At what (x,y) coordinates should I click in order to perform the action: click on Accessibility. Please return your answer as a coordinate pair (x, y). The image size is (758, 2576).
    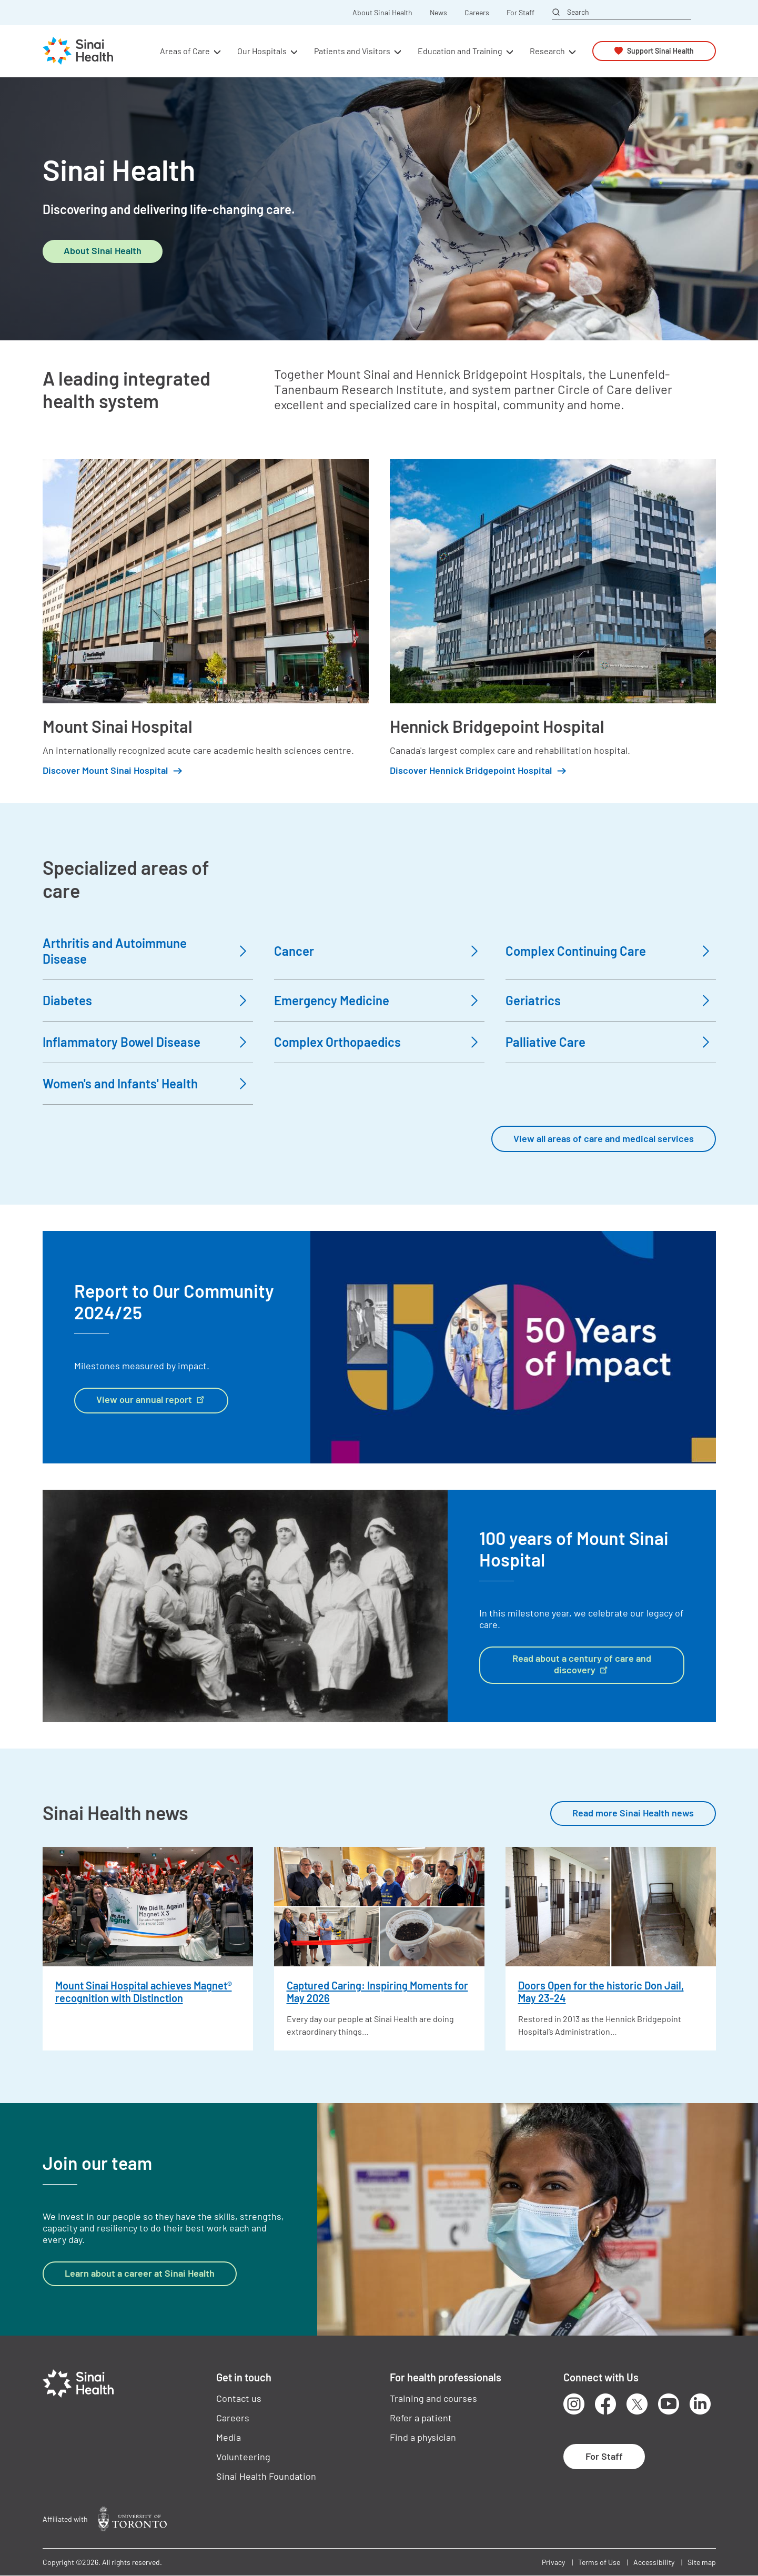
    Looking at the image, I should click on (653, 2562).